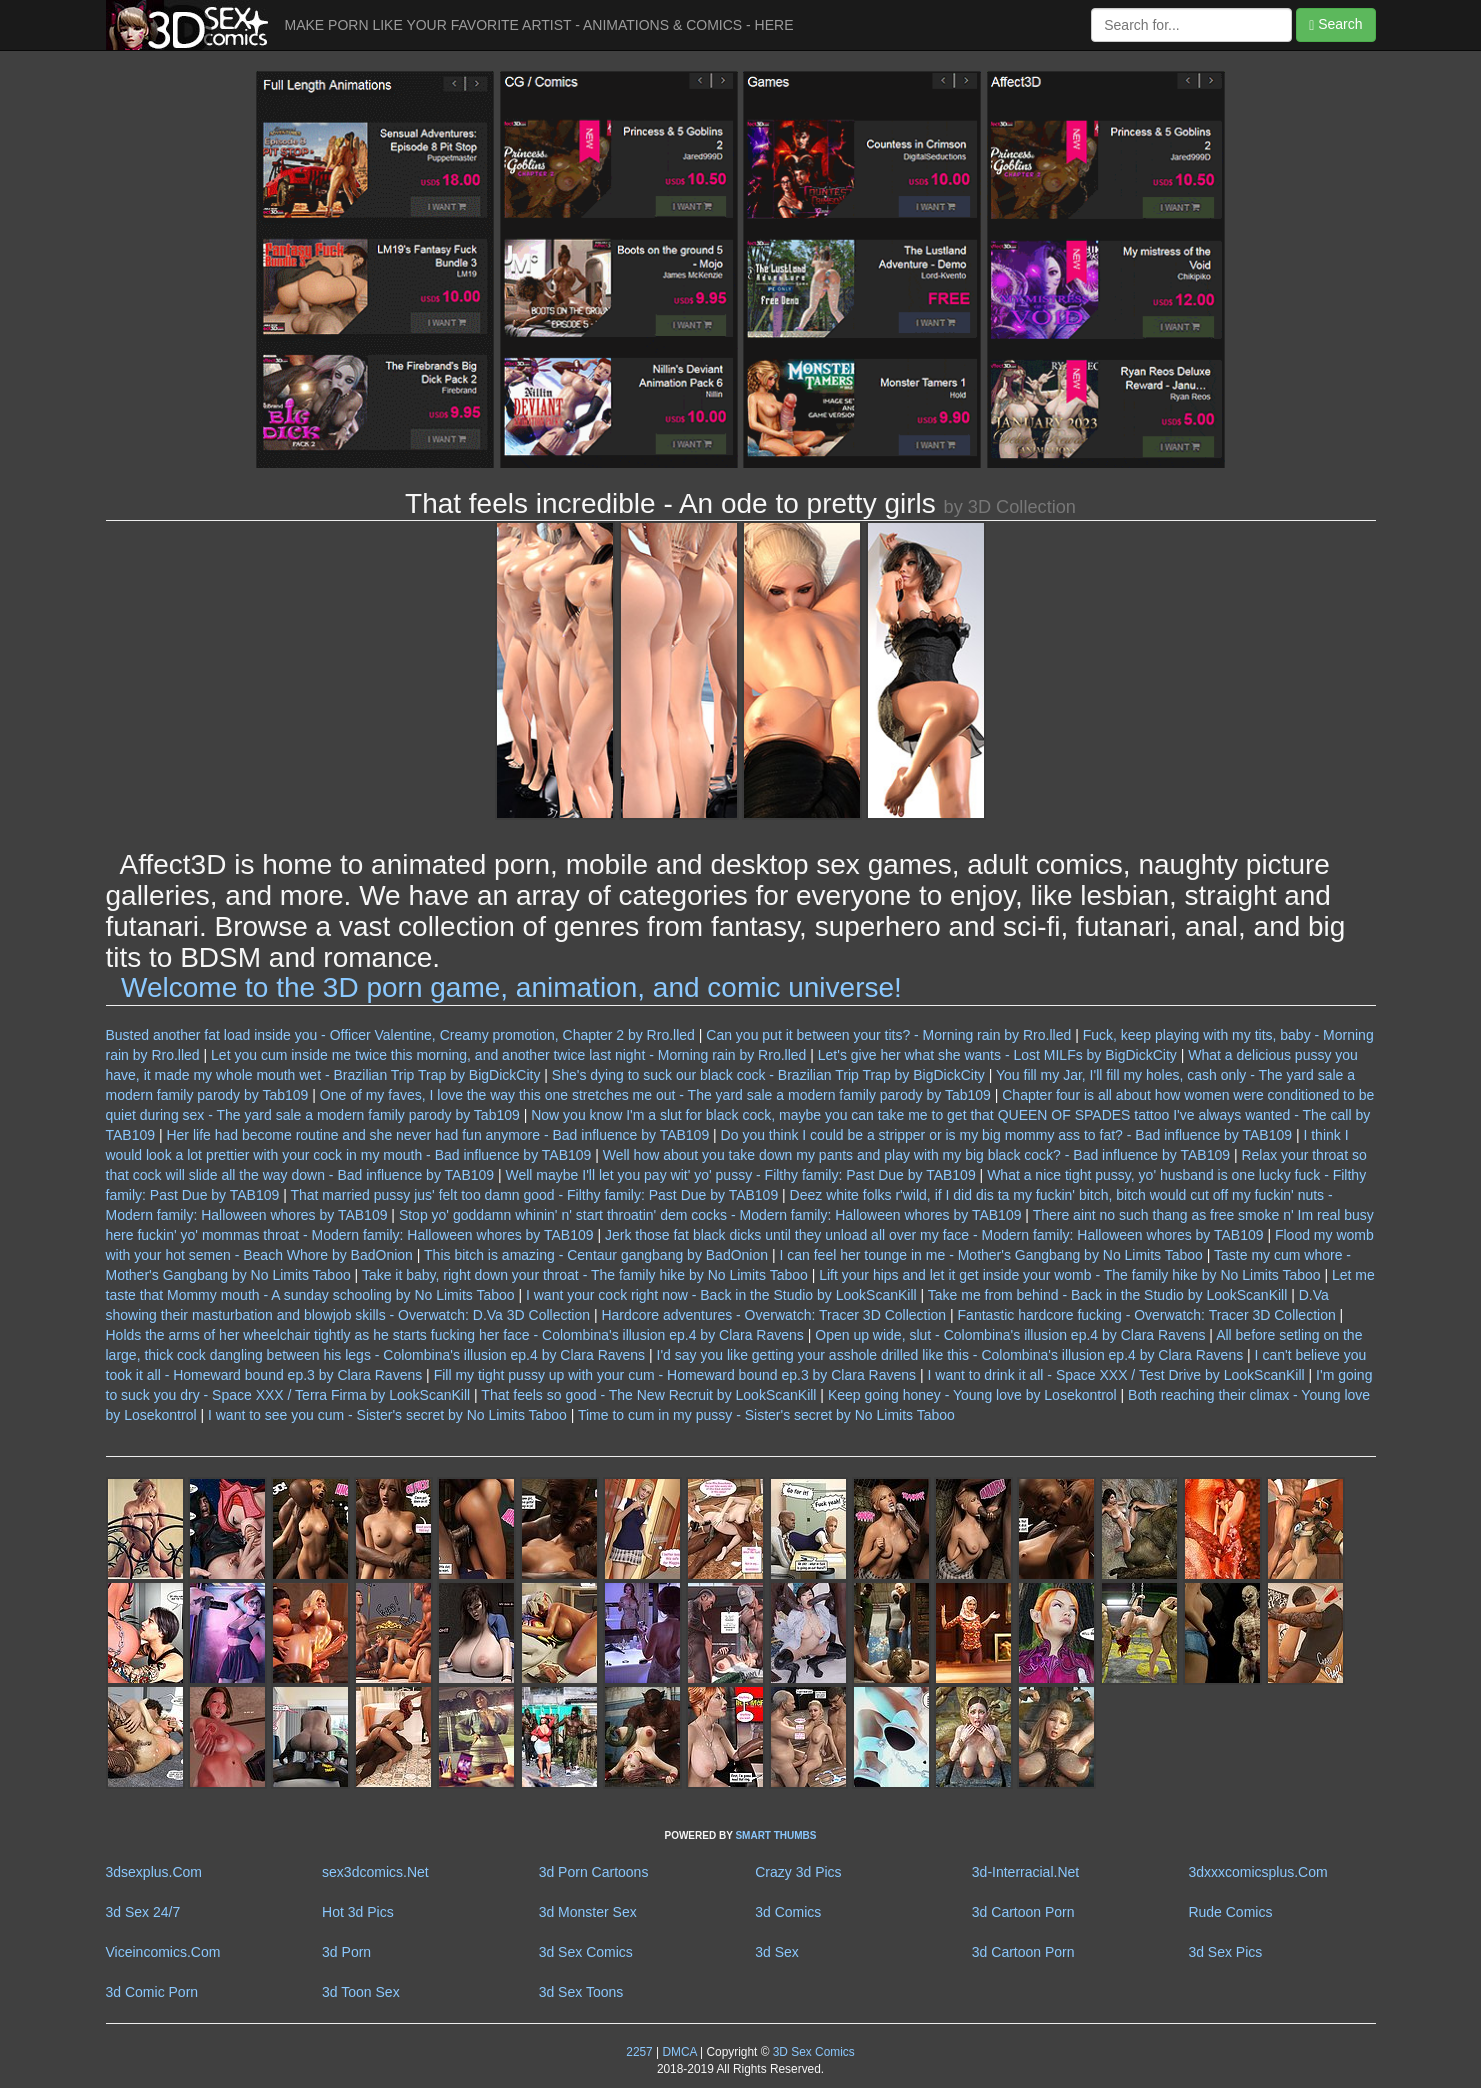  I want to click on Hot 3d Pics, so click(358, 1912).